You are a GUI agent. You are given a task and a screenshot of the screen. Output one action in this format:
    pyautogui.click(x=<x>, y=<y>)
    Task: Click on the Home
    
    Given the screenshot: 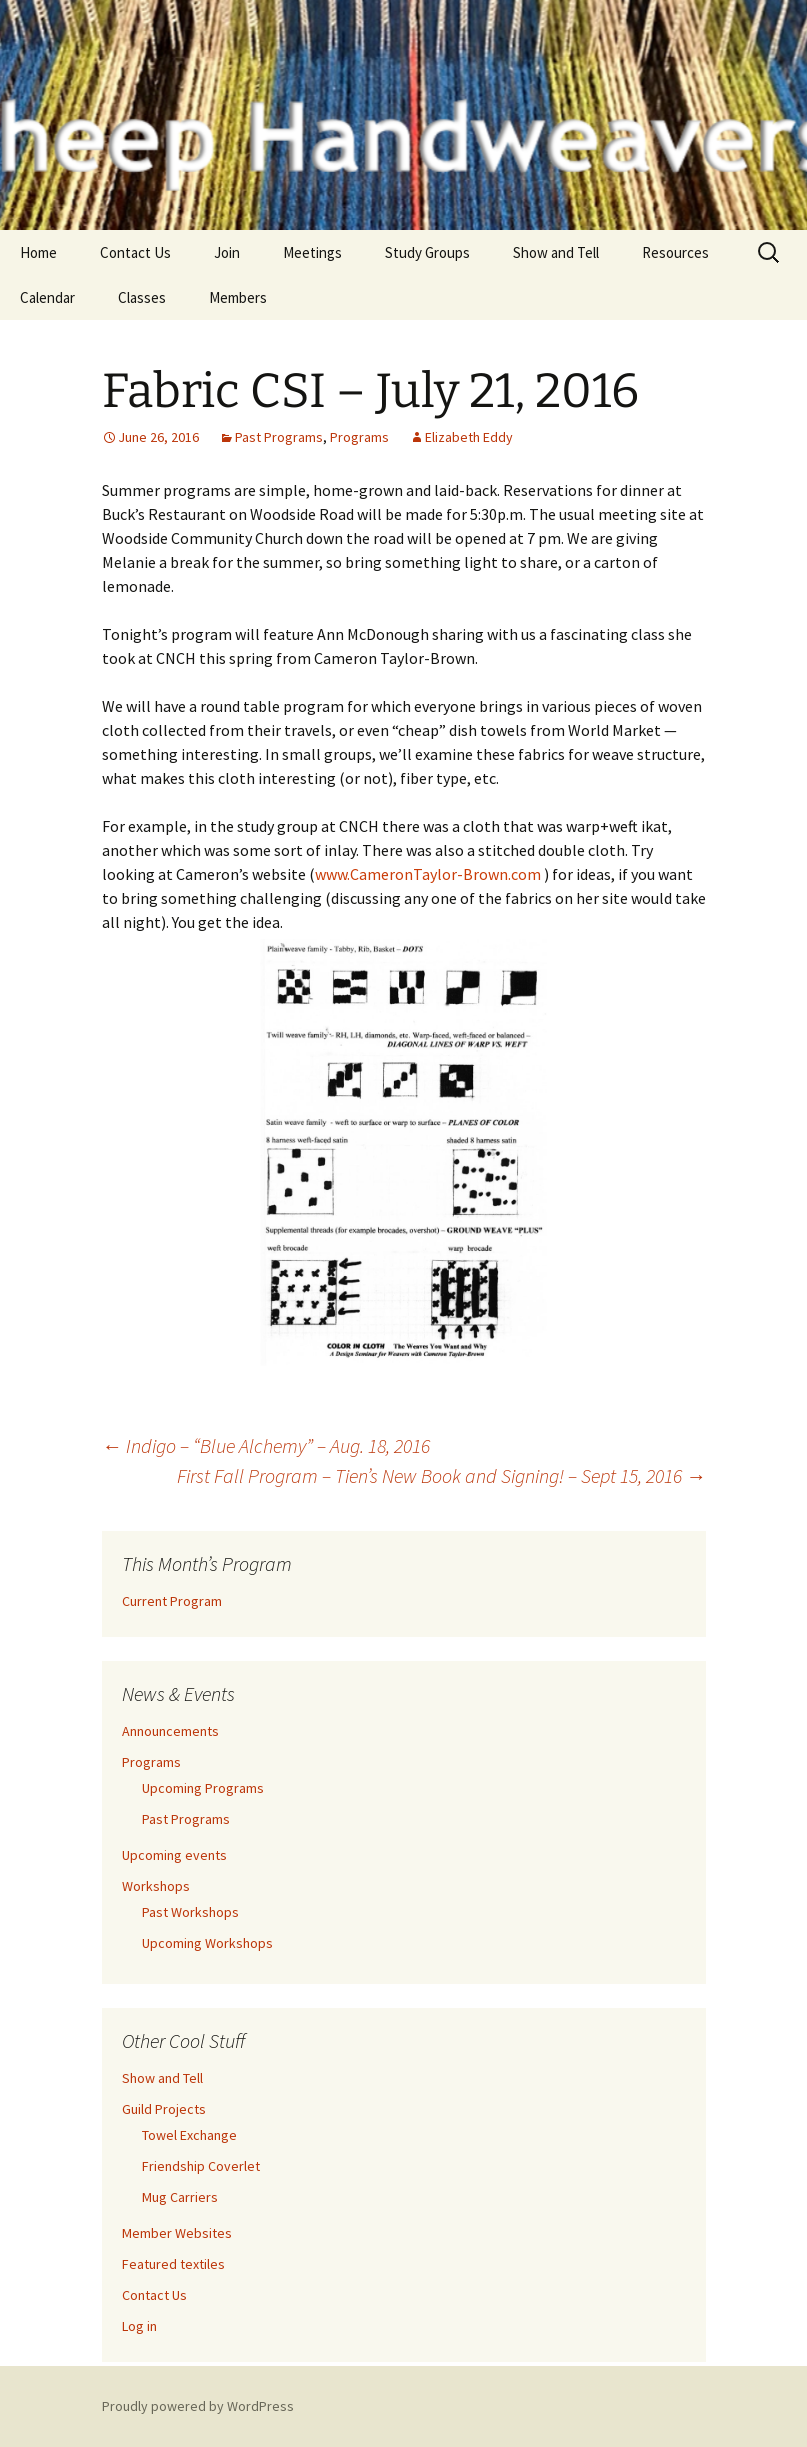 What is the action you would take?
    pyautogui.click(x=38, y=252)
    